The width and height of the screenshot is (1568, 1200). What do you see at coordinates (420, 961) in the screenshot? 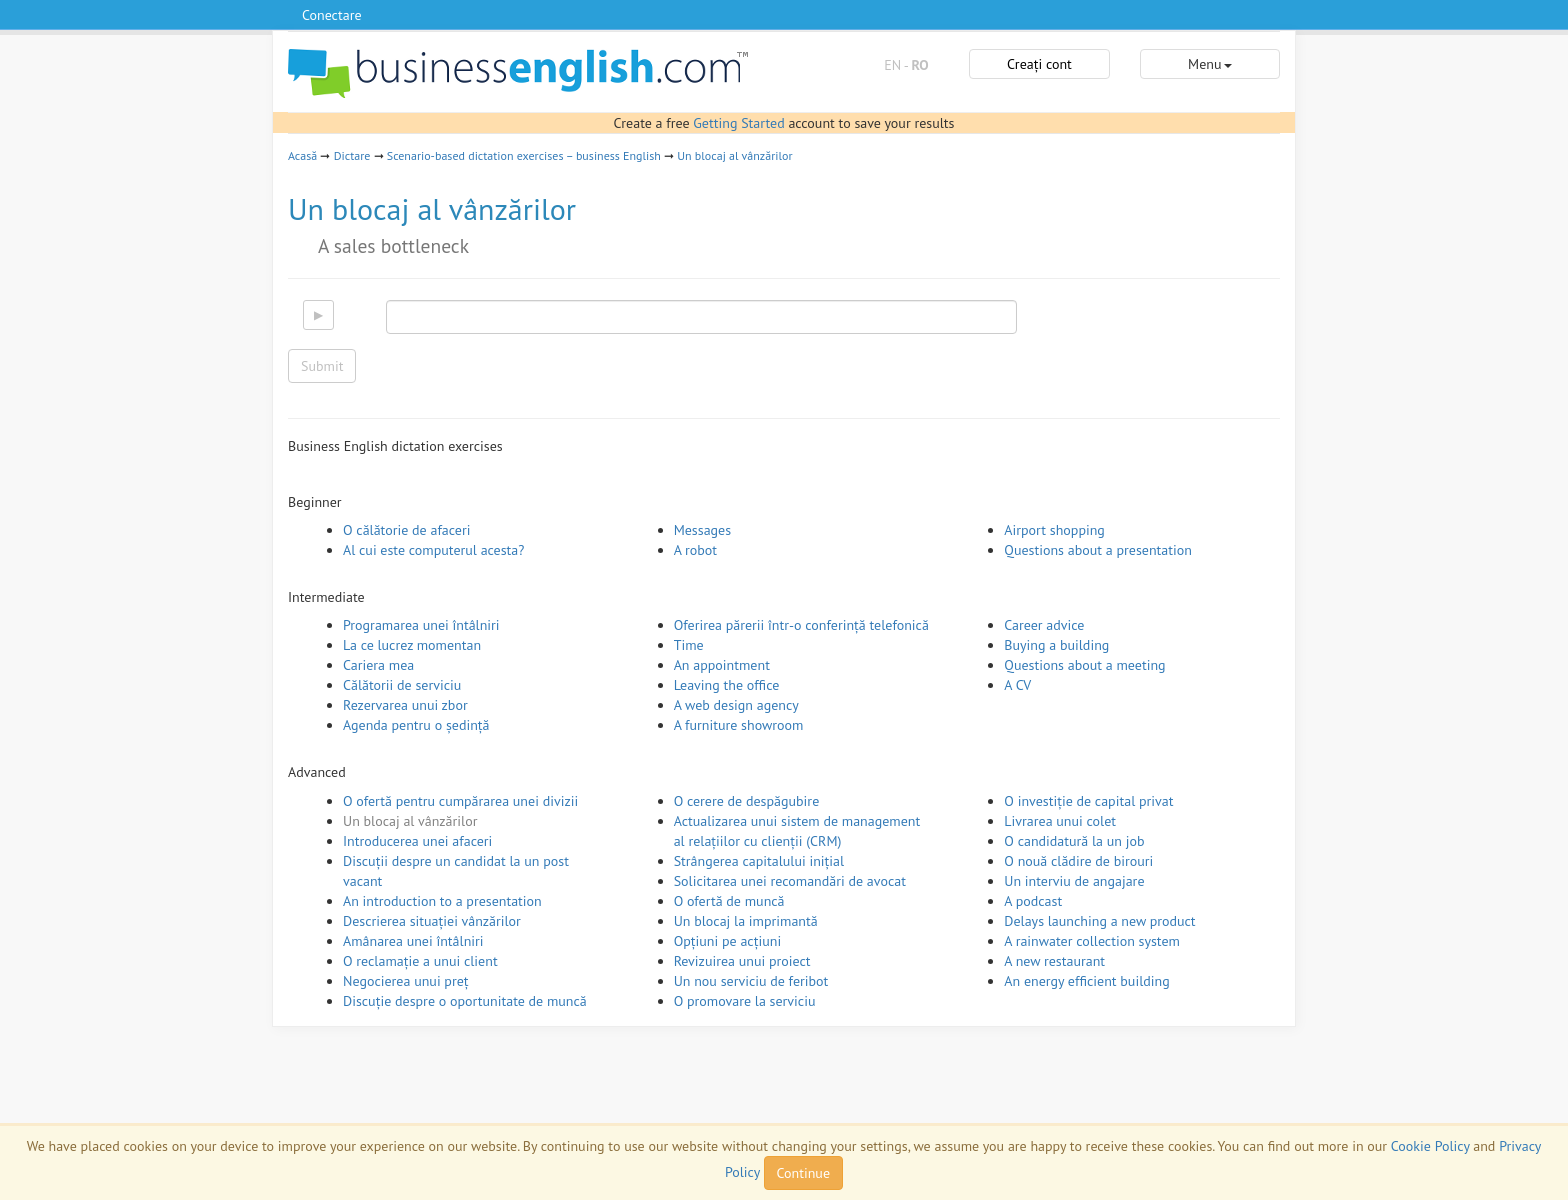
I see `O reclamație a unui client` at bounding box center [420, 961].